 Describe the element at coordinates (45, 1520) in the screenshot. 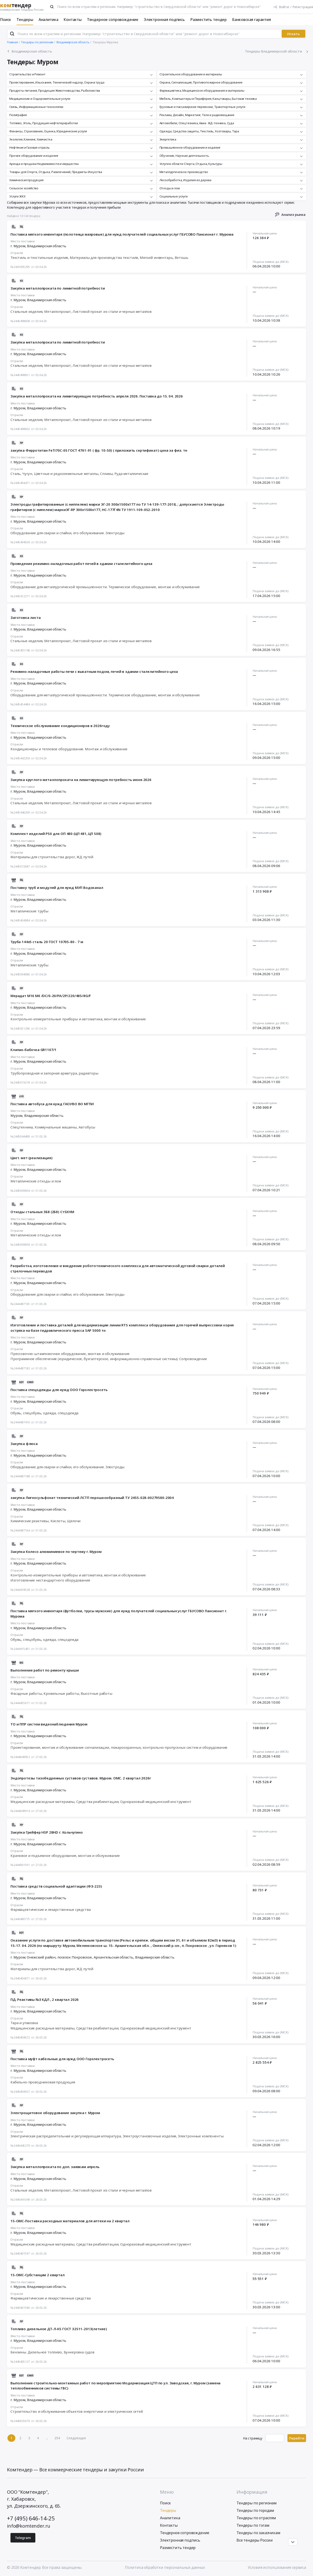

I see `Химические реактивы, Кислоты, Щелочи` at that location.